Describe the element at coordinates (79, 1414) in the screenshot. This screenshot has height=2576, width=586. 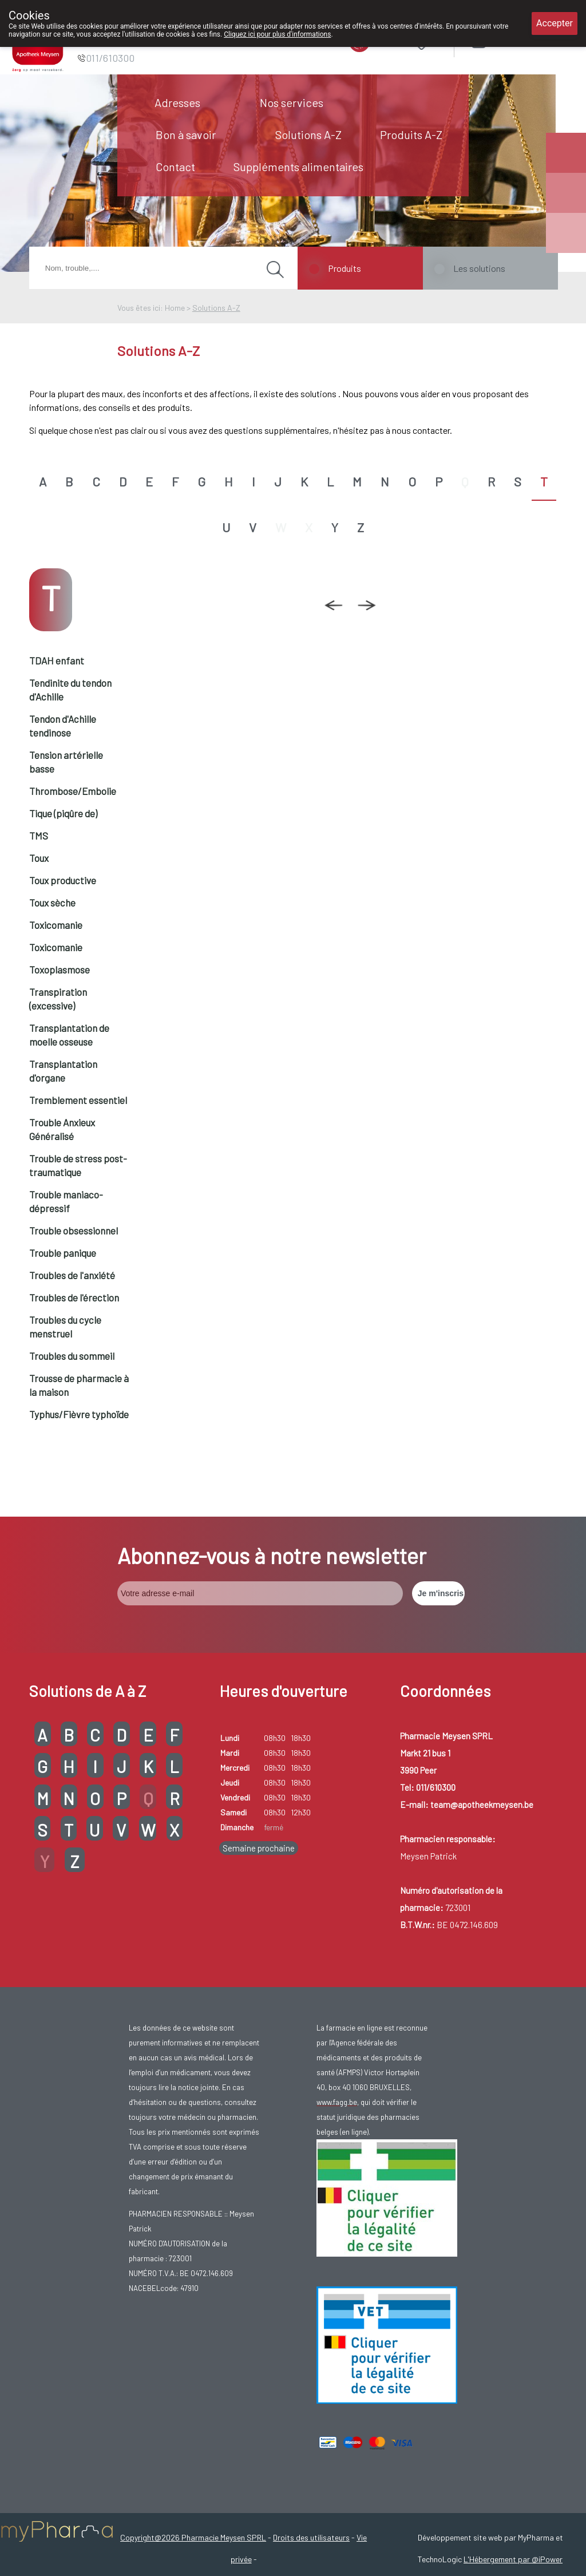
I see `Typhus/Fièvre typhoïde` at that location.